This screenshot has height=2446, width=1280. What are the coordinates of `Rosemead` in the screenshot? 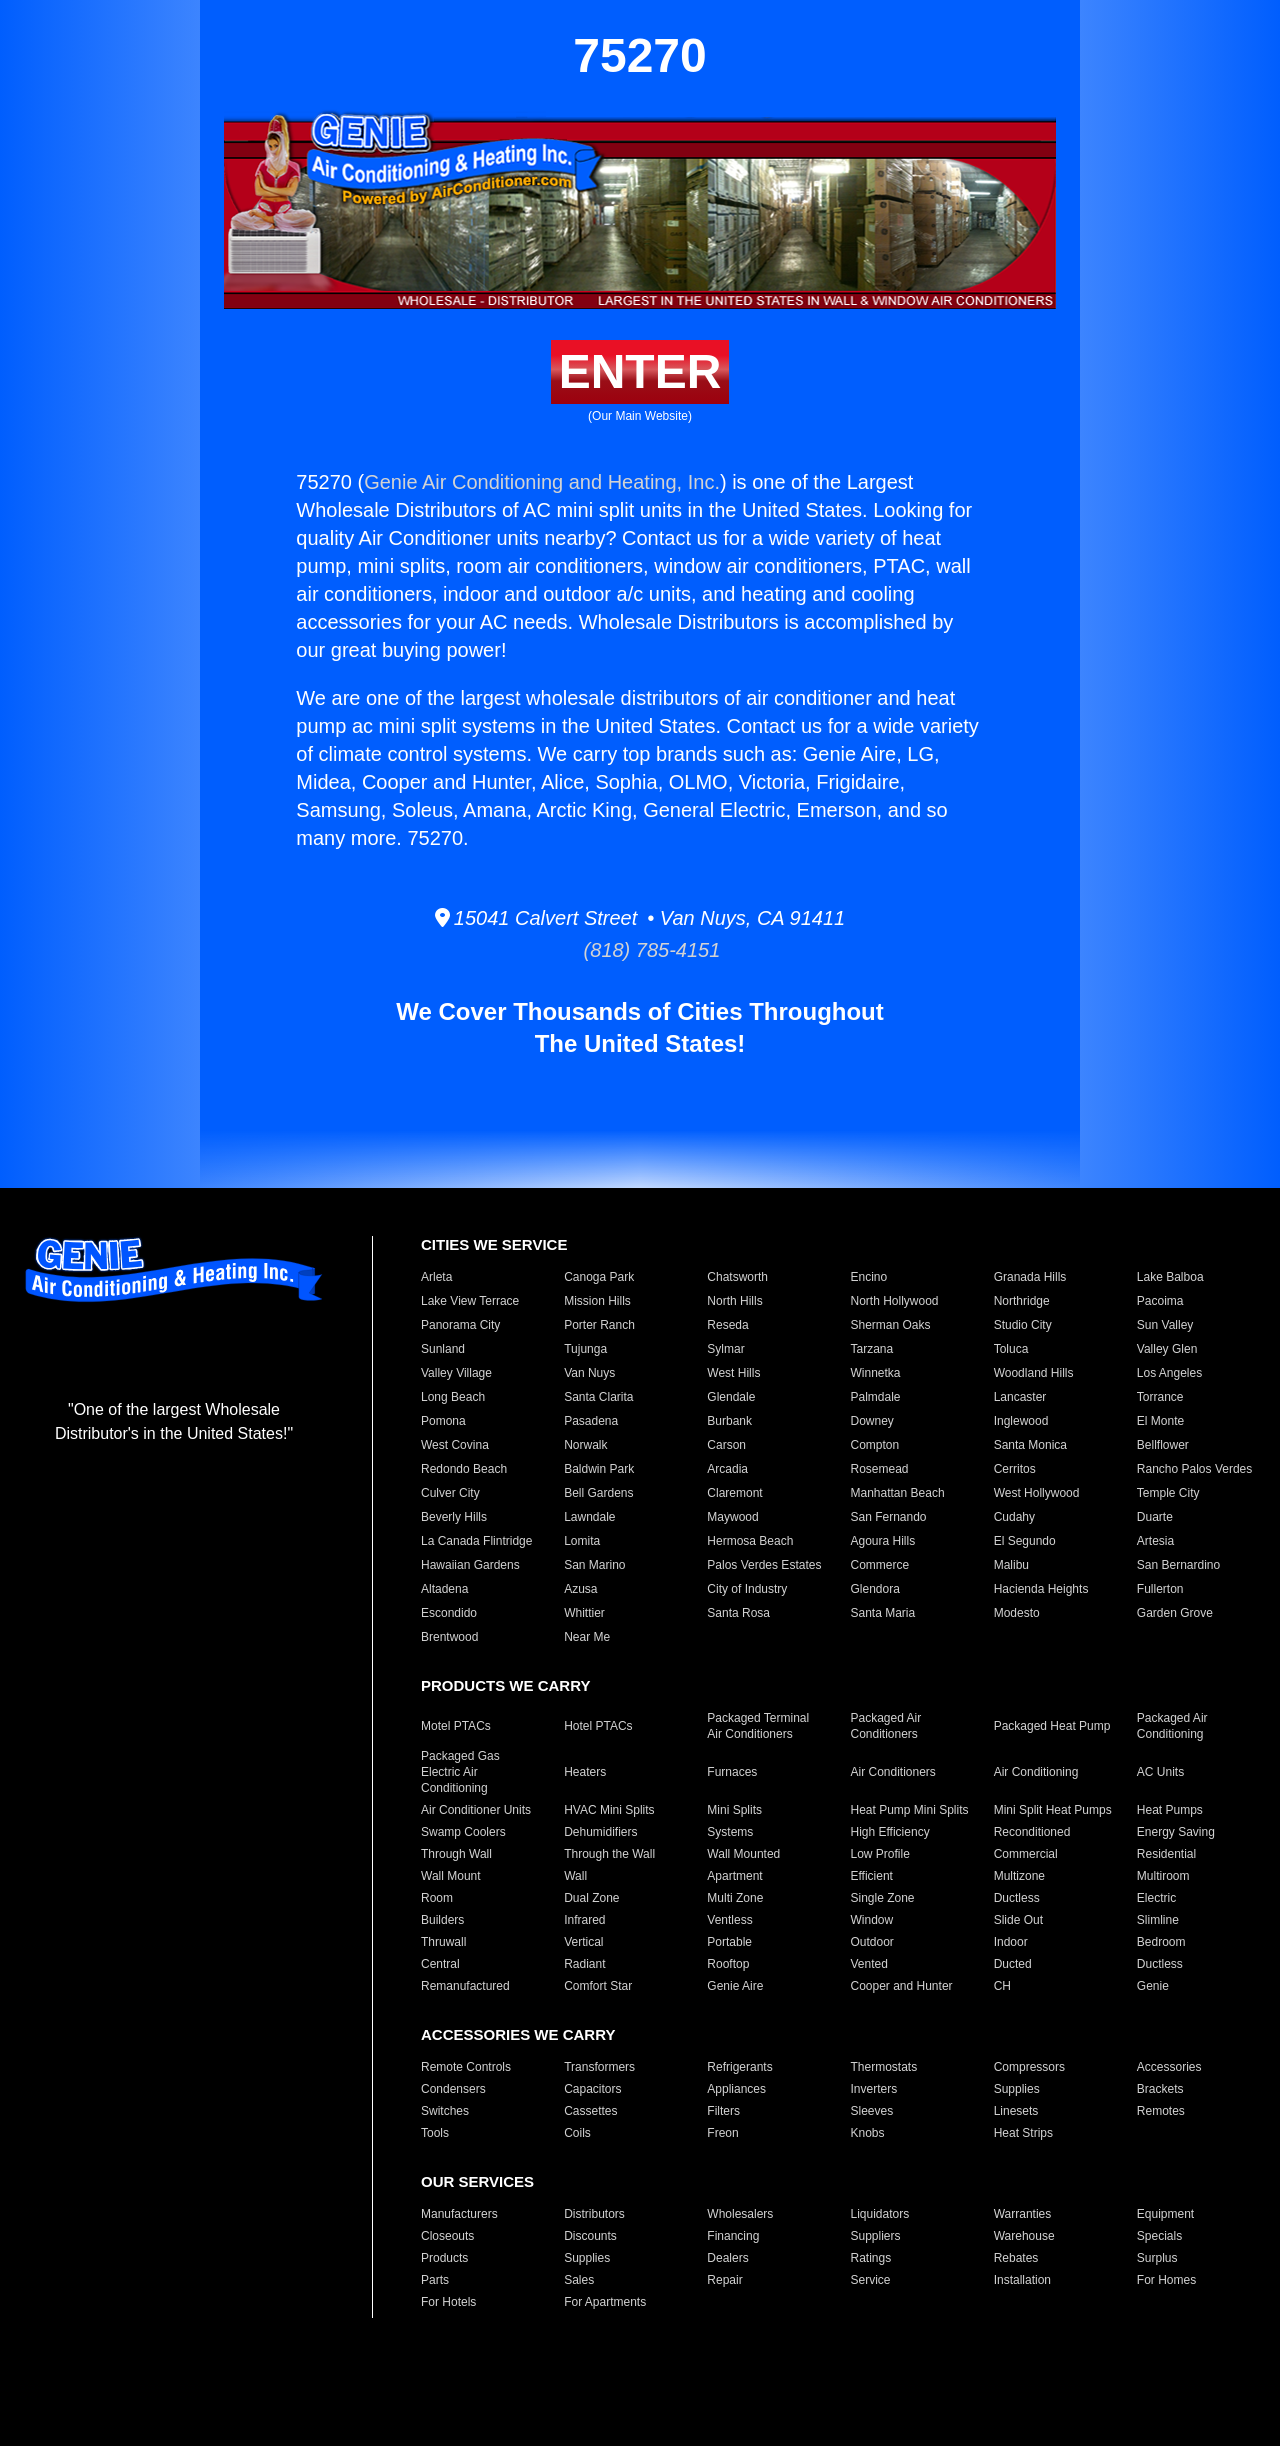 It's located at (879, 1469).